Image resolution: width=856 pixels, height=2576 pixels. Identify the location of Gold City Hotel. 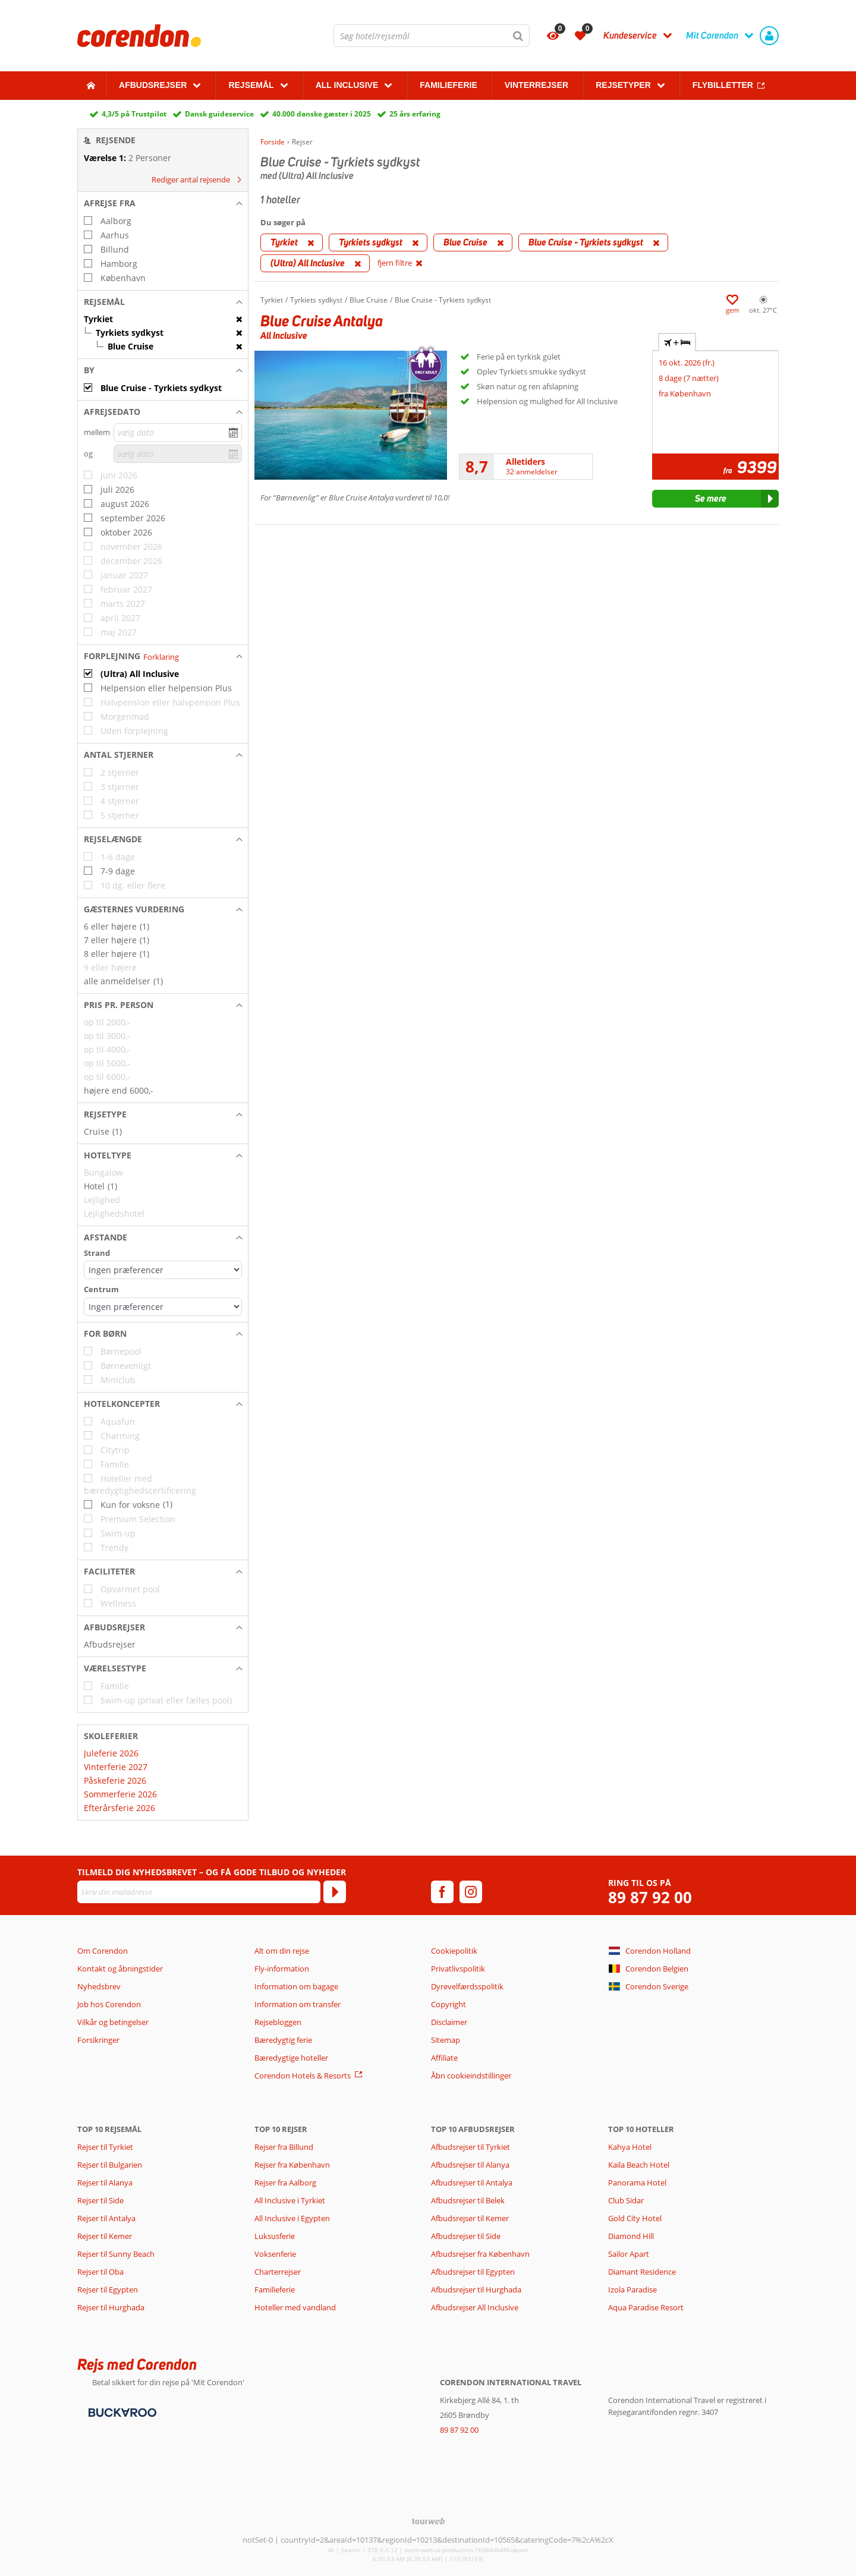
(635, 2218).